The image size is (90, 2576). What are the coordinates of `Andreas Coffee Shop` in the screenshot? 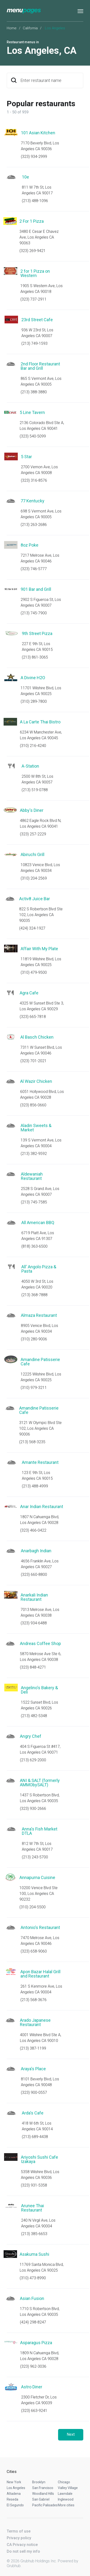 It's located at (40, 1643).